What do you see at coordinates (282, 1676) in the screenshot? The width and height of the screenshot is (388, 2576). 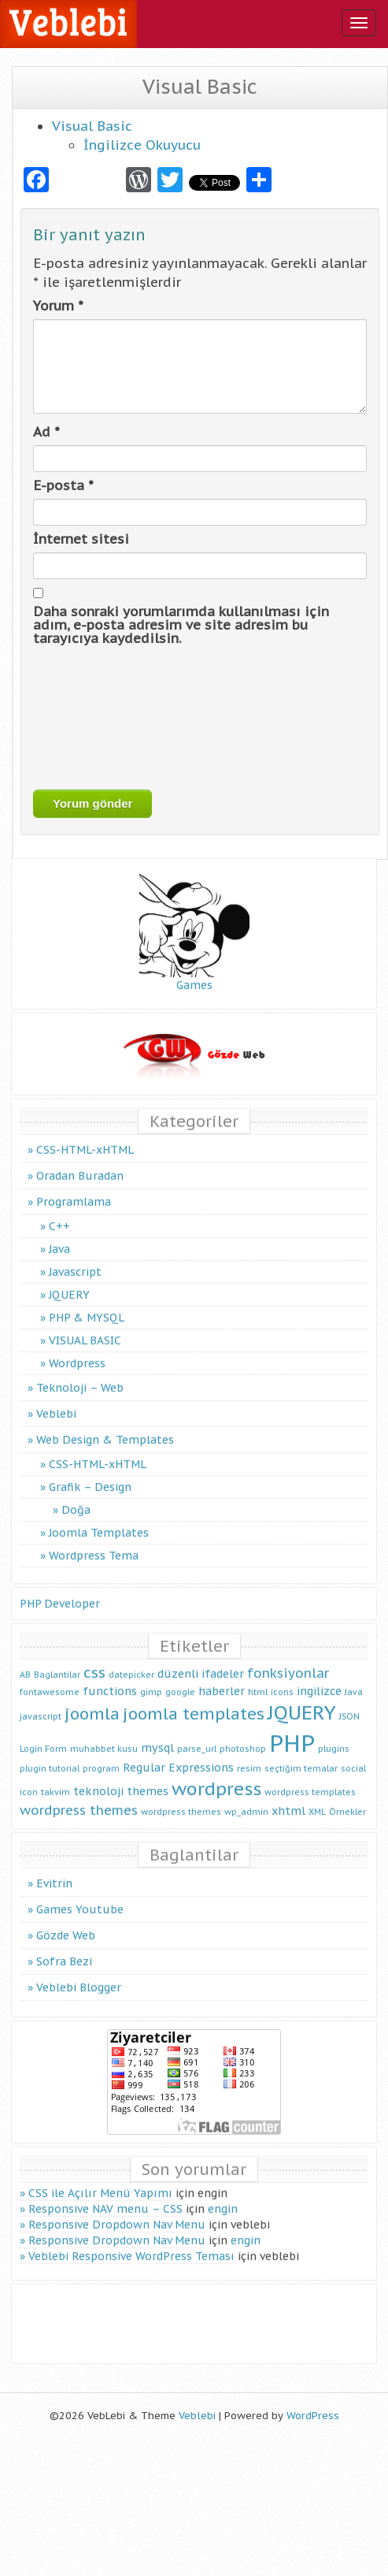 I see `icons [icons (1 öge)]` at bounding box center [282, 1676].